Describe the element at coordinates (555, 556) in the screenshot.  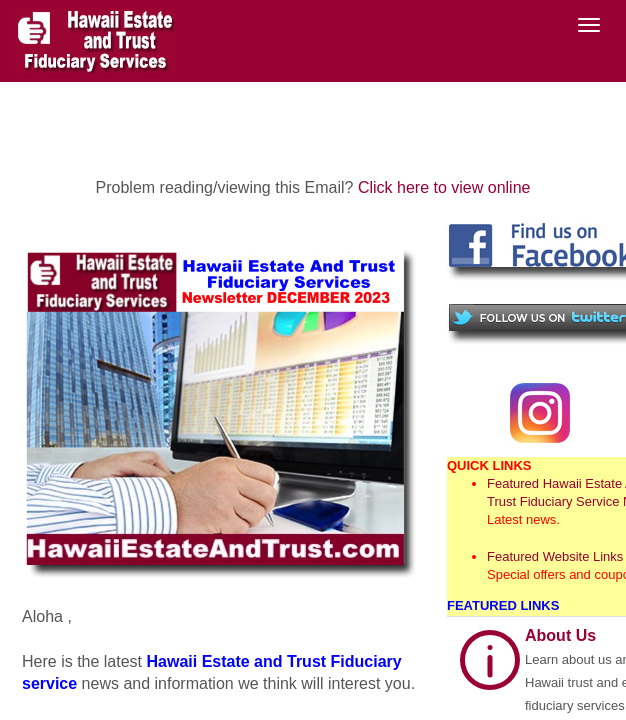
I see `Featured Website Links` at that location.